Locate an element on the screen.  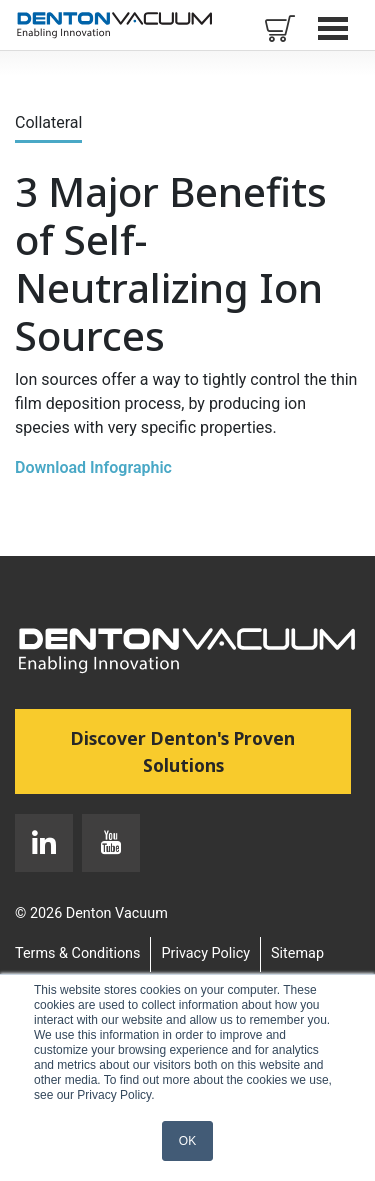
Sitemap is located at coordinates (297, 953).